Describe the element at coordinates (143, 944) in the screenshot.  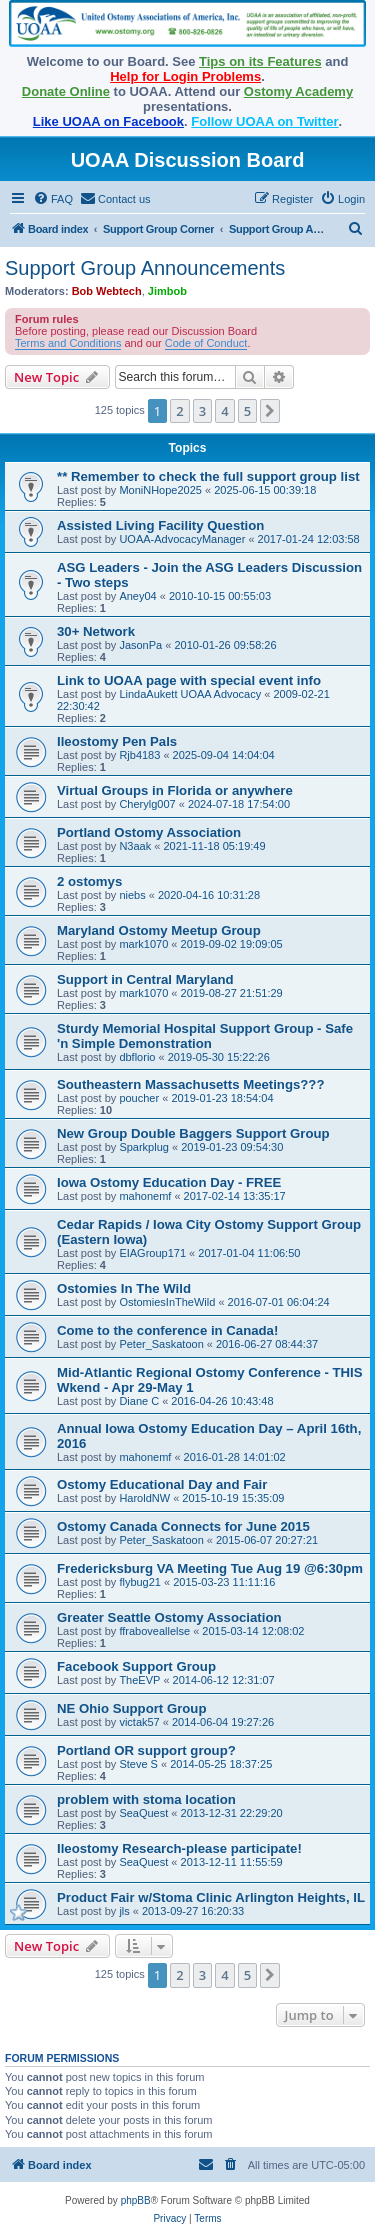
I see `mark1070` at that location.